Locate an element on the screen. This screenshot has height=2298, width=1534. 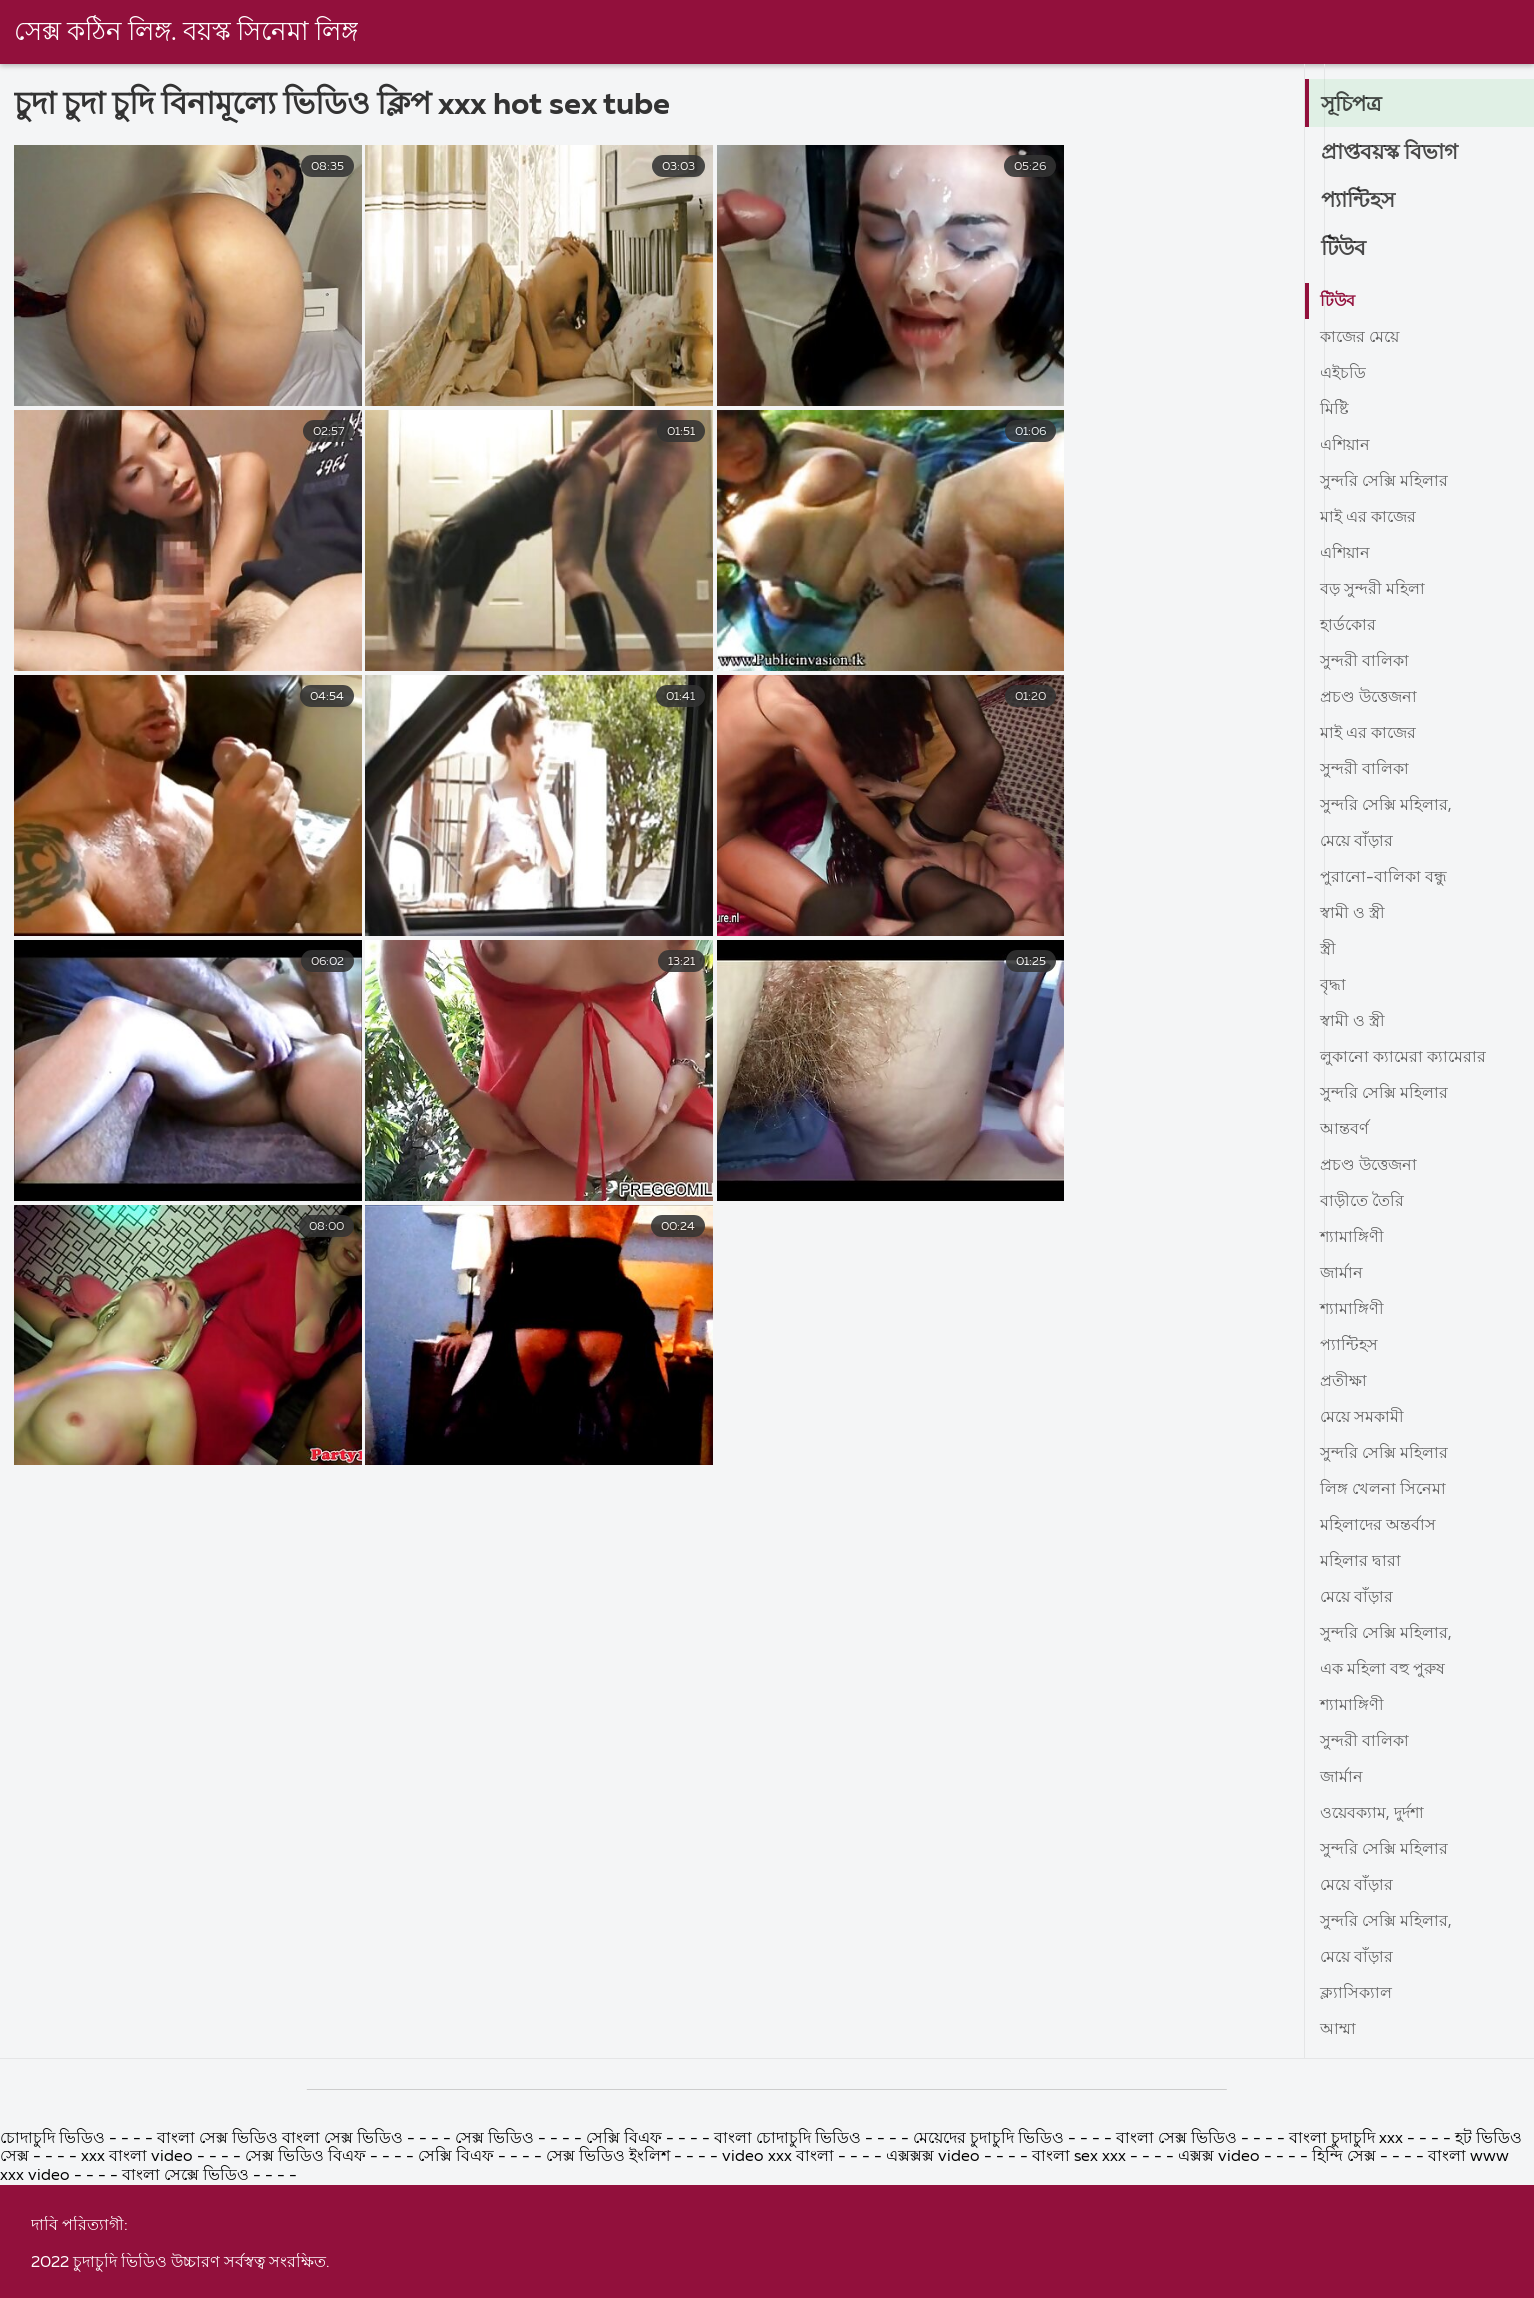
সুন্দরি সেক্সি মহিলার, is located at coordinates (1386, 806).